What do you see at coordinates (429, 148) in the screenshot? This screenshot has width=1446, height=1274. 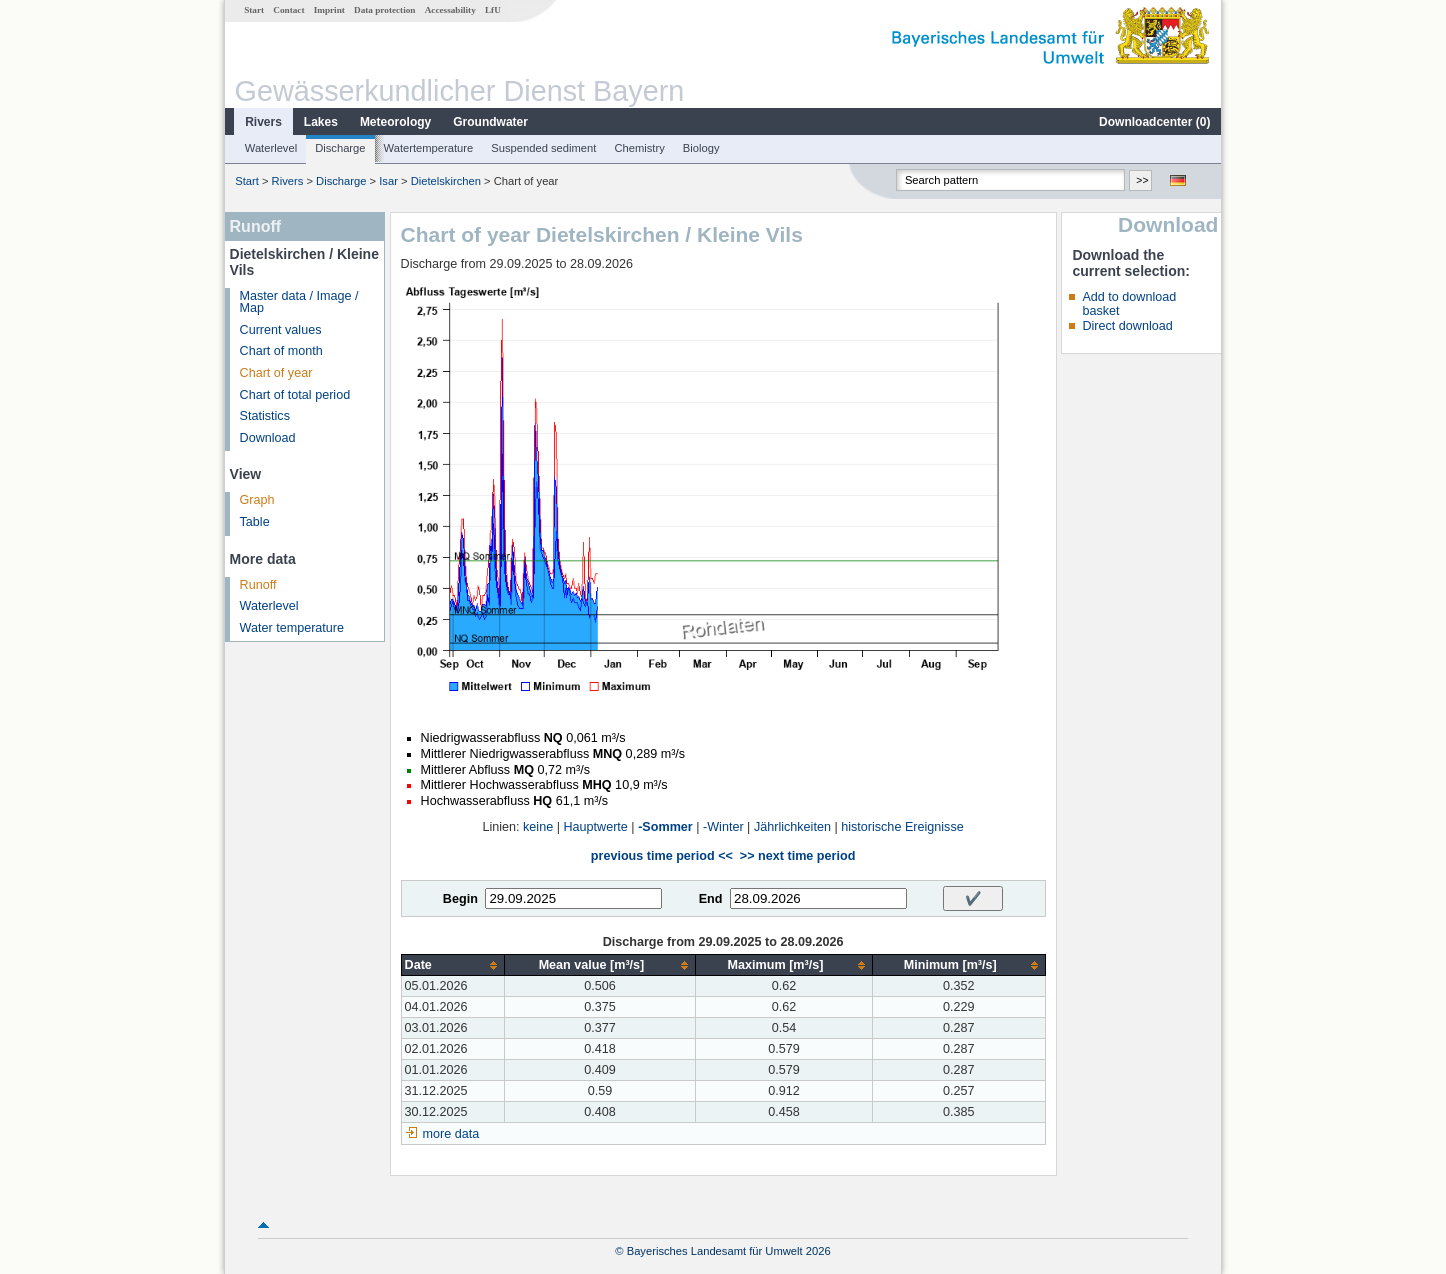 I see `Watertemperature` at bounding box center [429, 148].